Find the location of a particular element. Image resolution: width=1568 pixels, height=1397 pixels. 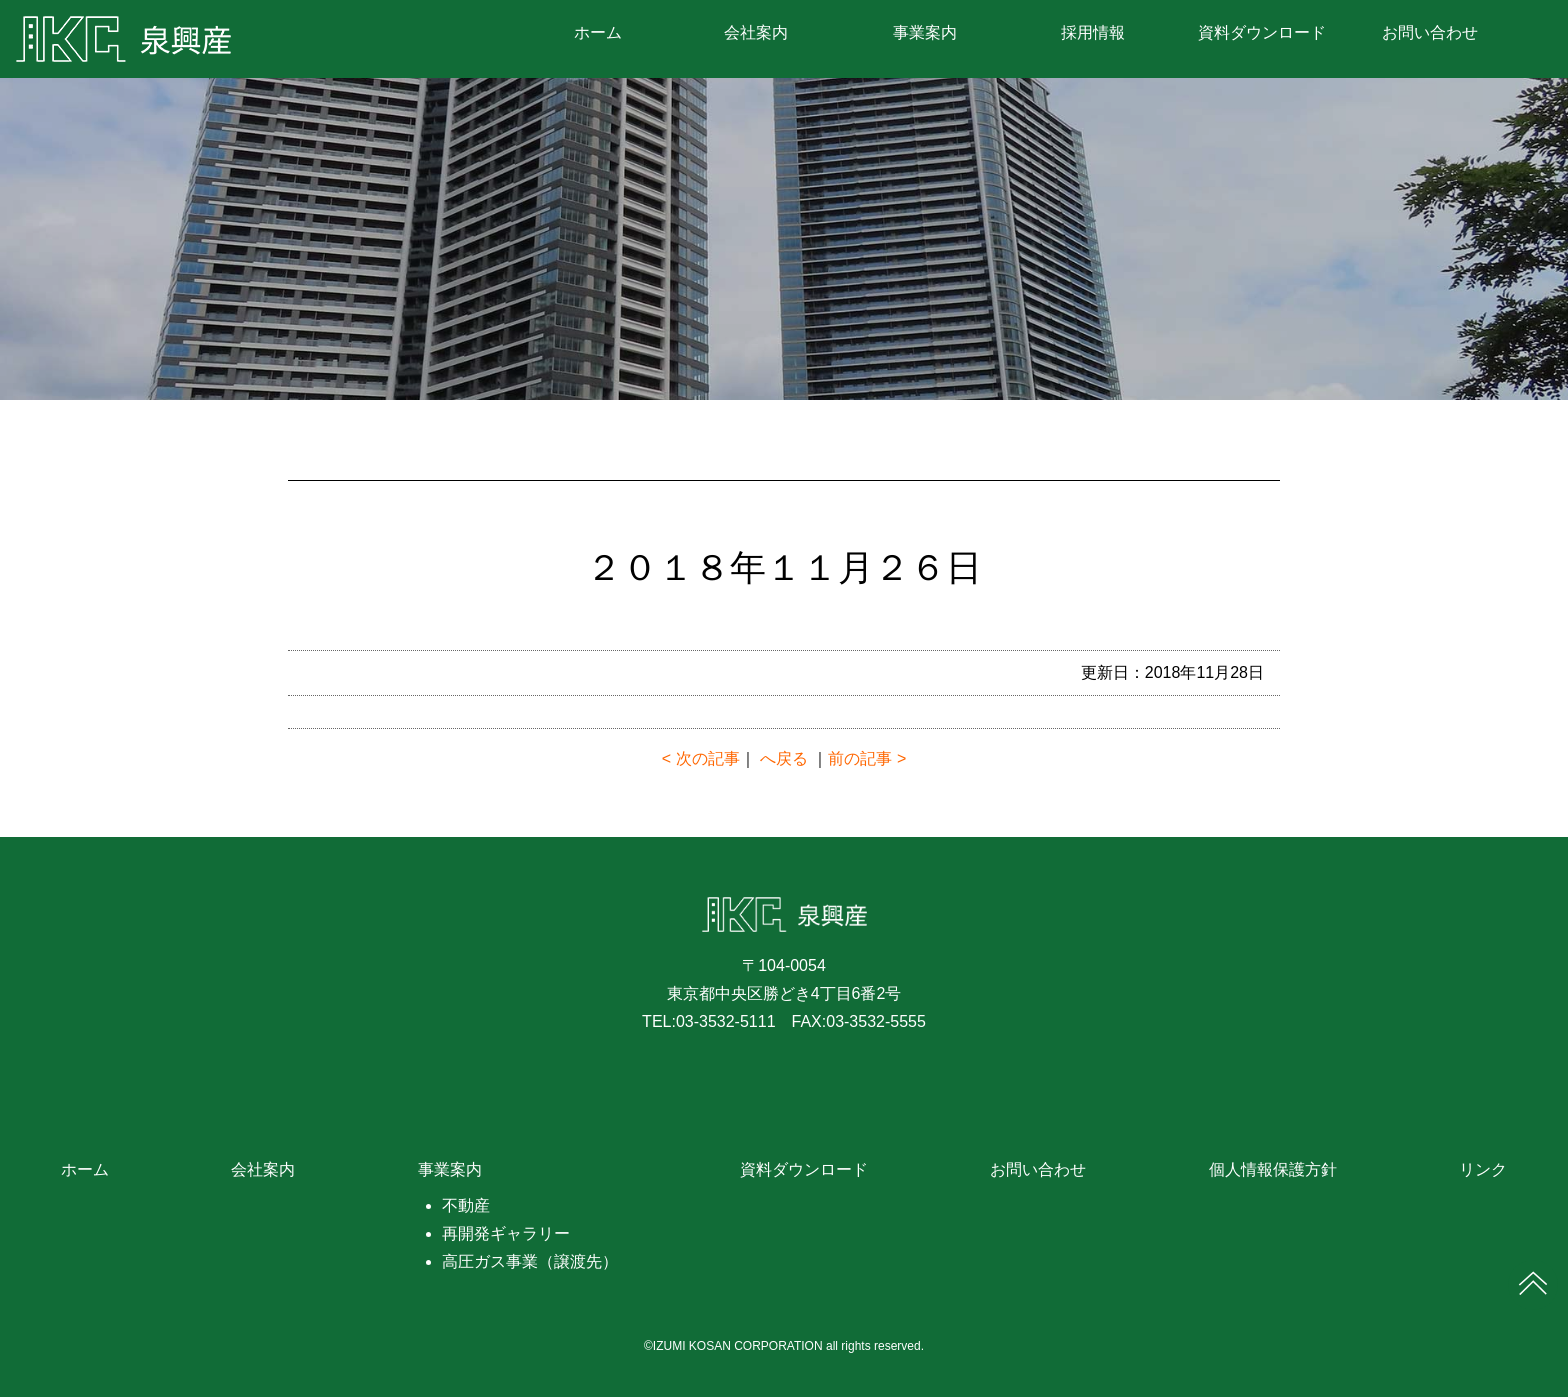

お問い合わせ is located at coordinates (1430, 33).